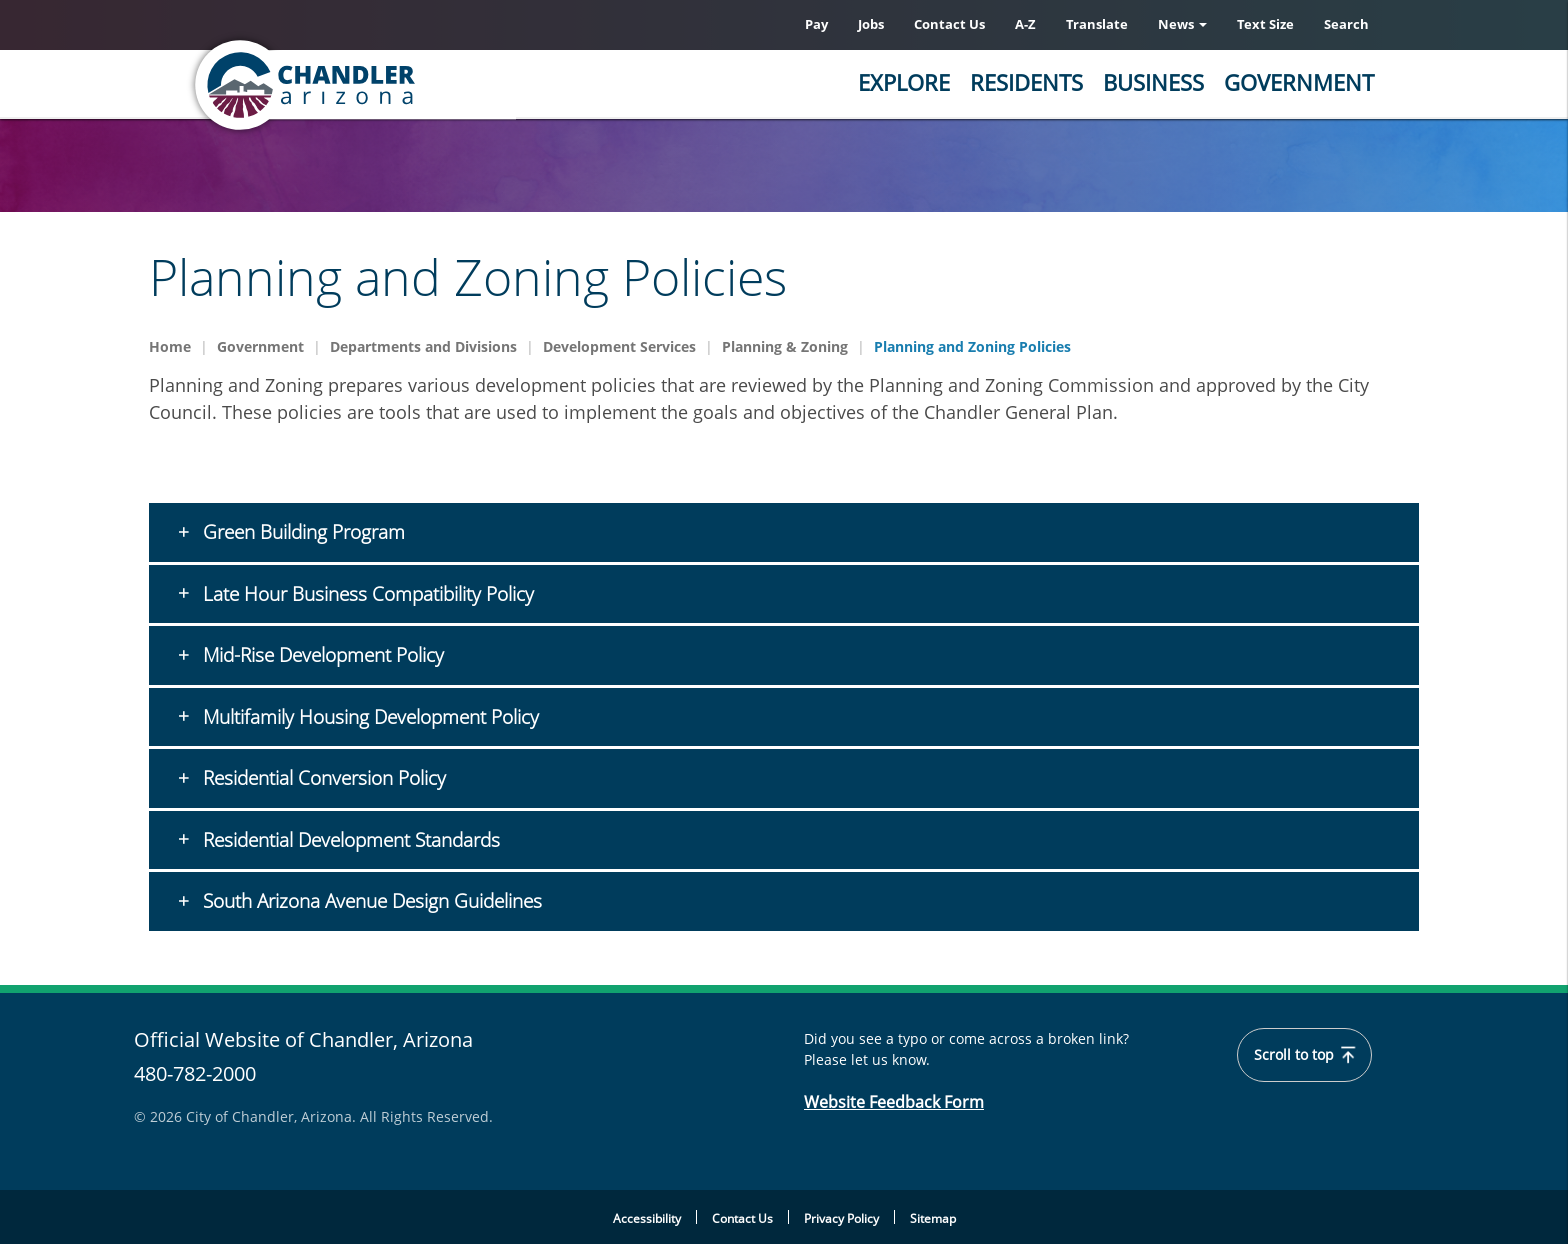  Describe the element at coordinates (1346, 24) in the screenshot. I see `Search` at that location.